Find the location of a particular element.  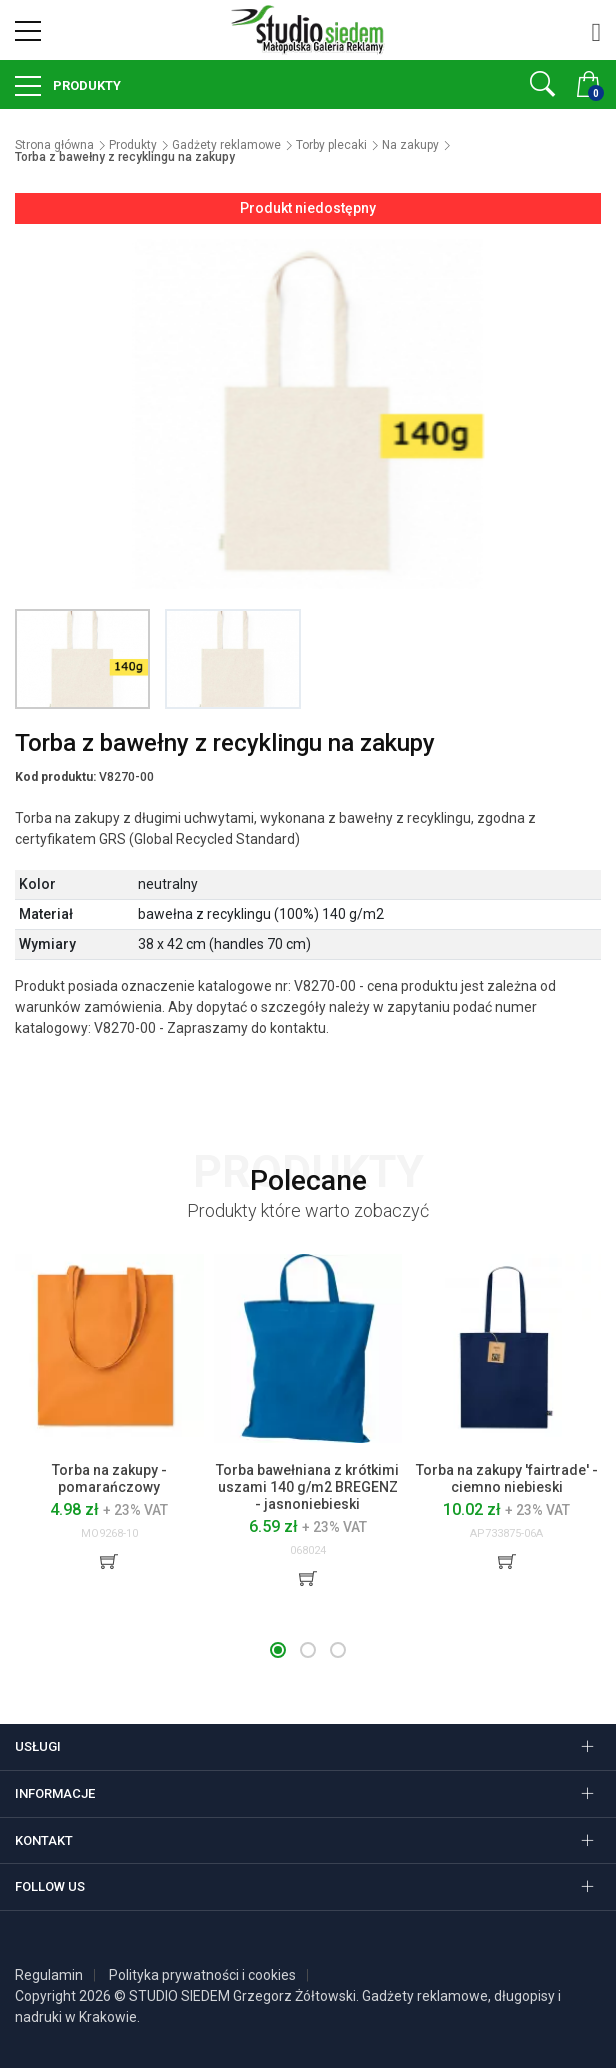

Torby plecaki is located at coordinates (331, 145).